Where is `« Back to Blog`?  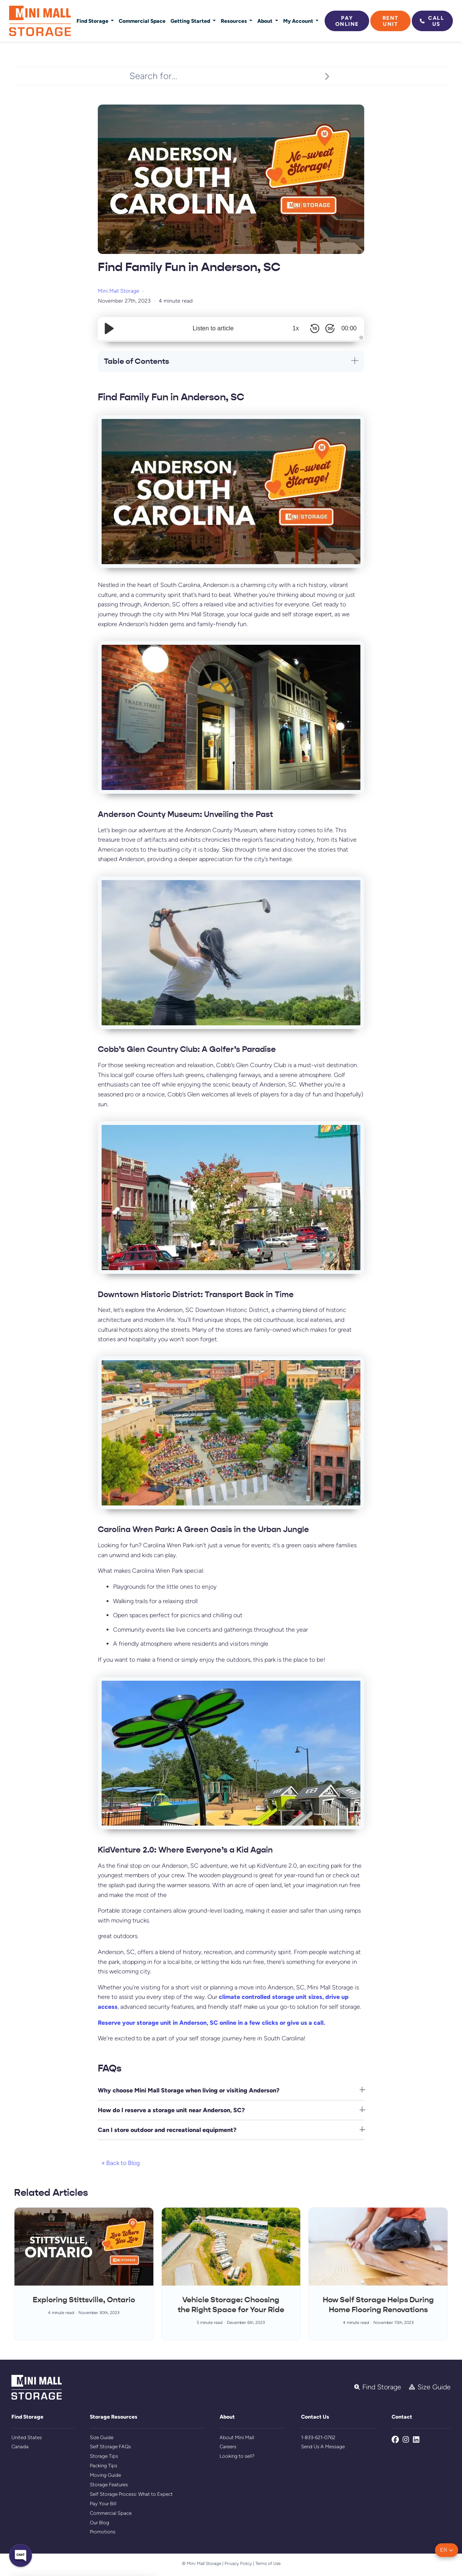 « Back to Blog is located at coordinates (121, 2163).